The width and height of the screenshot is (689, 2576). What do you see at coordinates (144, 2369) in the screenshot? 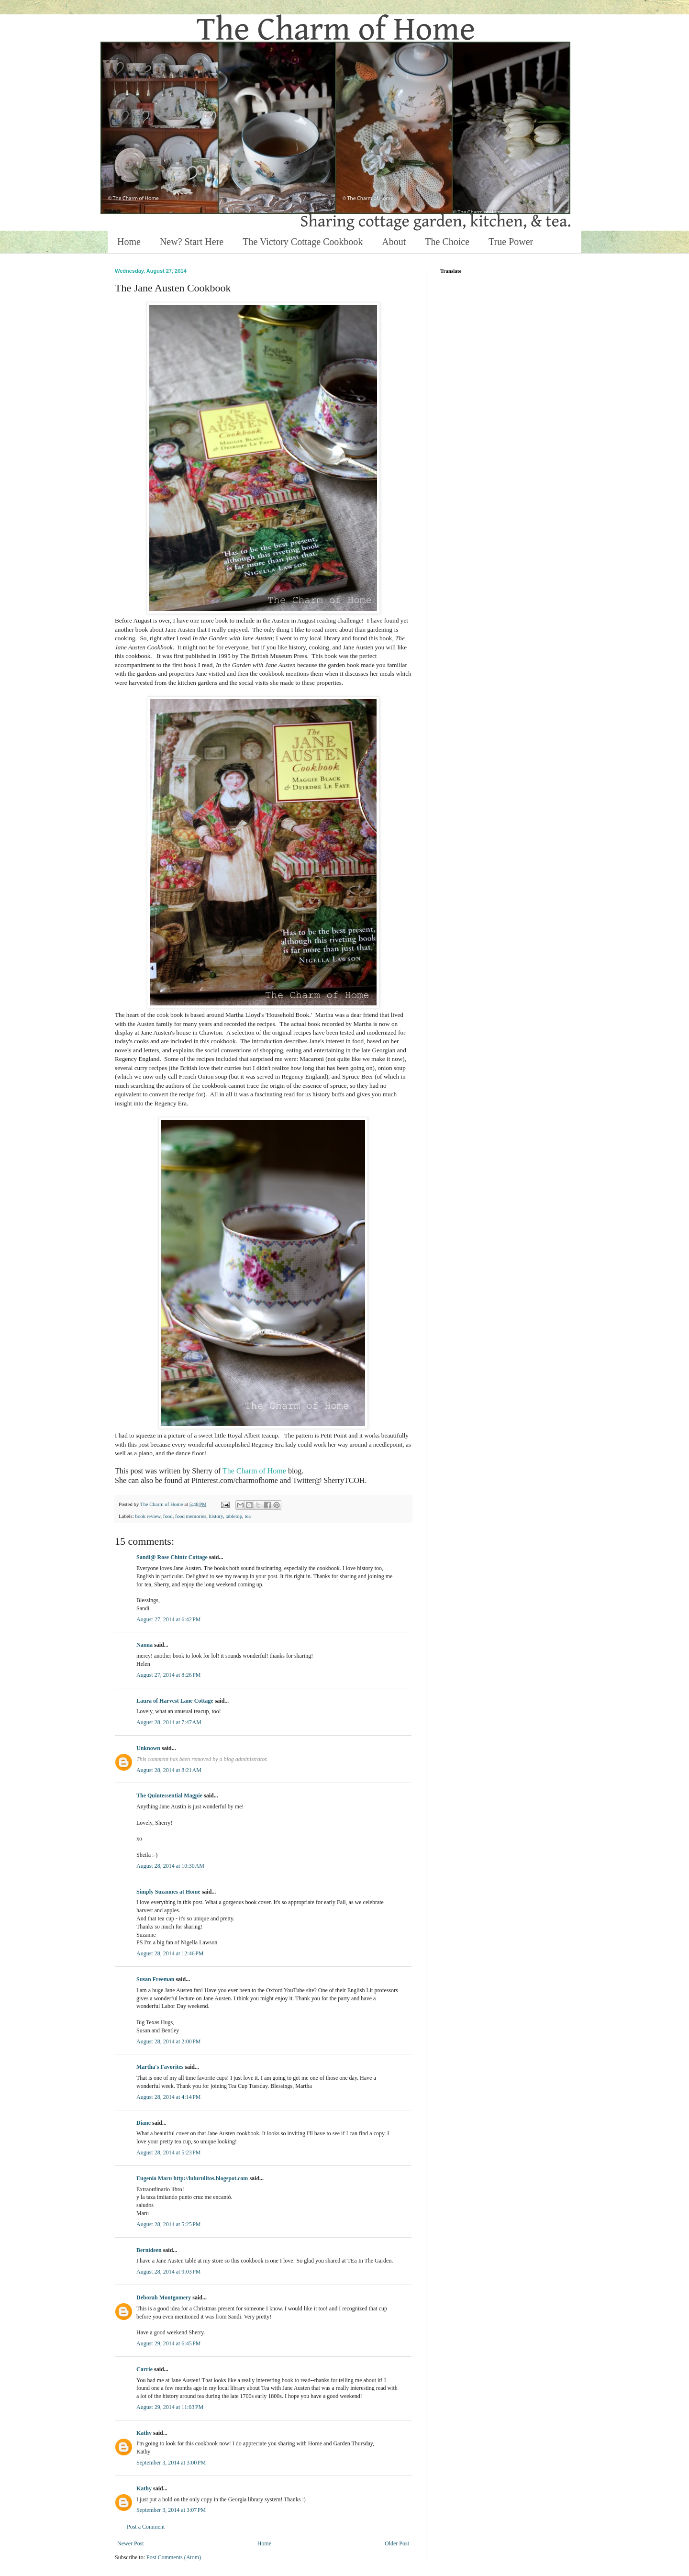
I see `Carrie` at bounding box center [144, 2369].